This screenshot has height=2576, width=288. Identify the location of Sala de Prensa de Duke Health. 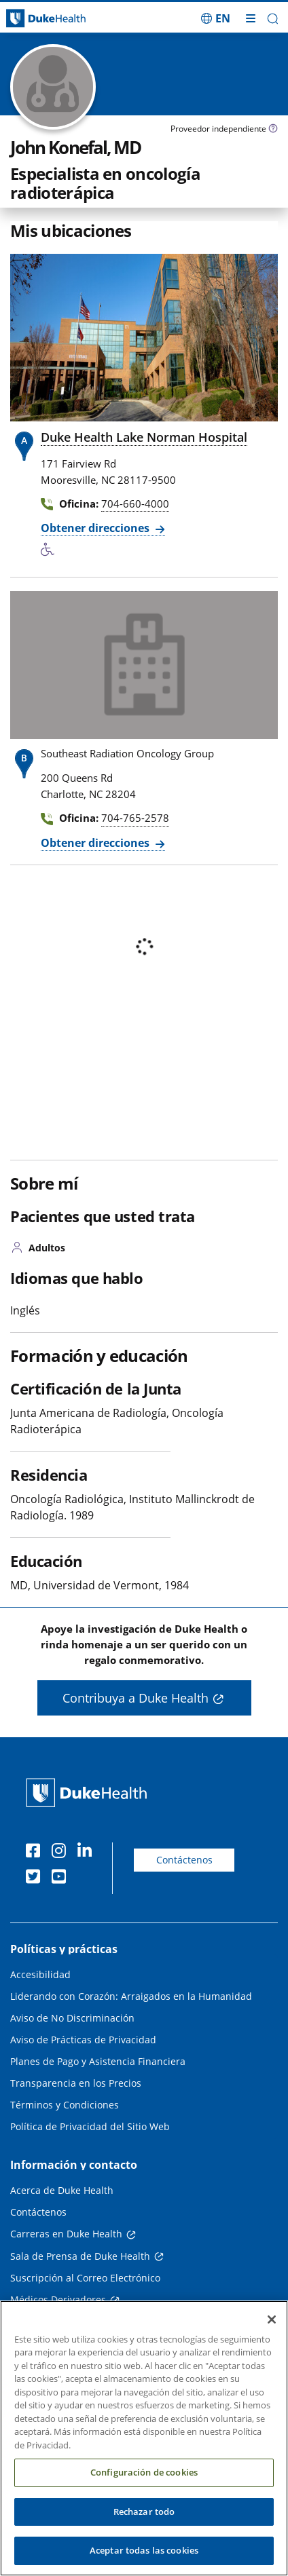
(80, 2256).